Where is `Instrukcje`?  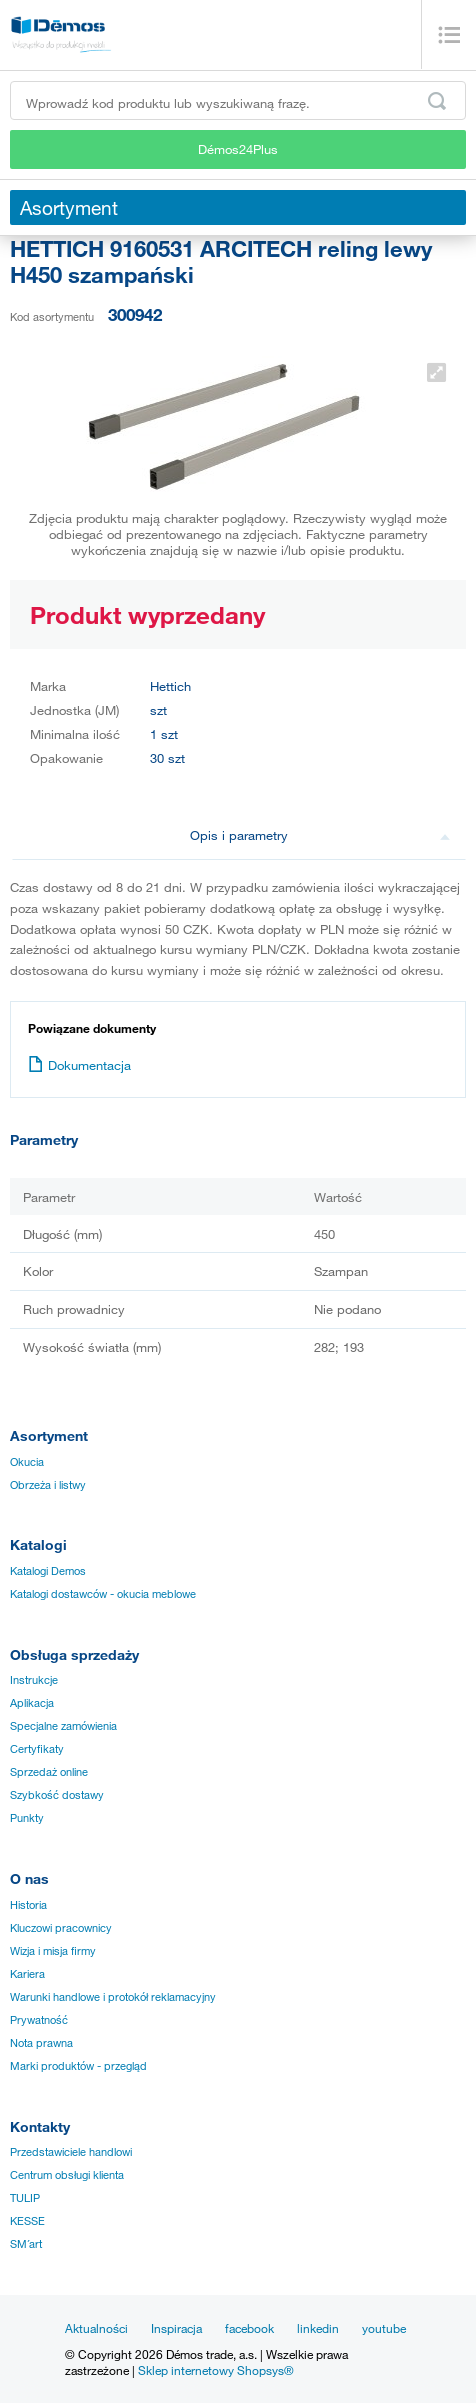 Instrukcje is located at coordinates (34, 1680).